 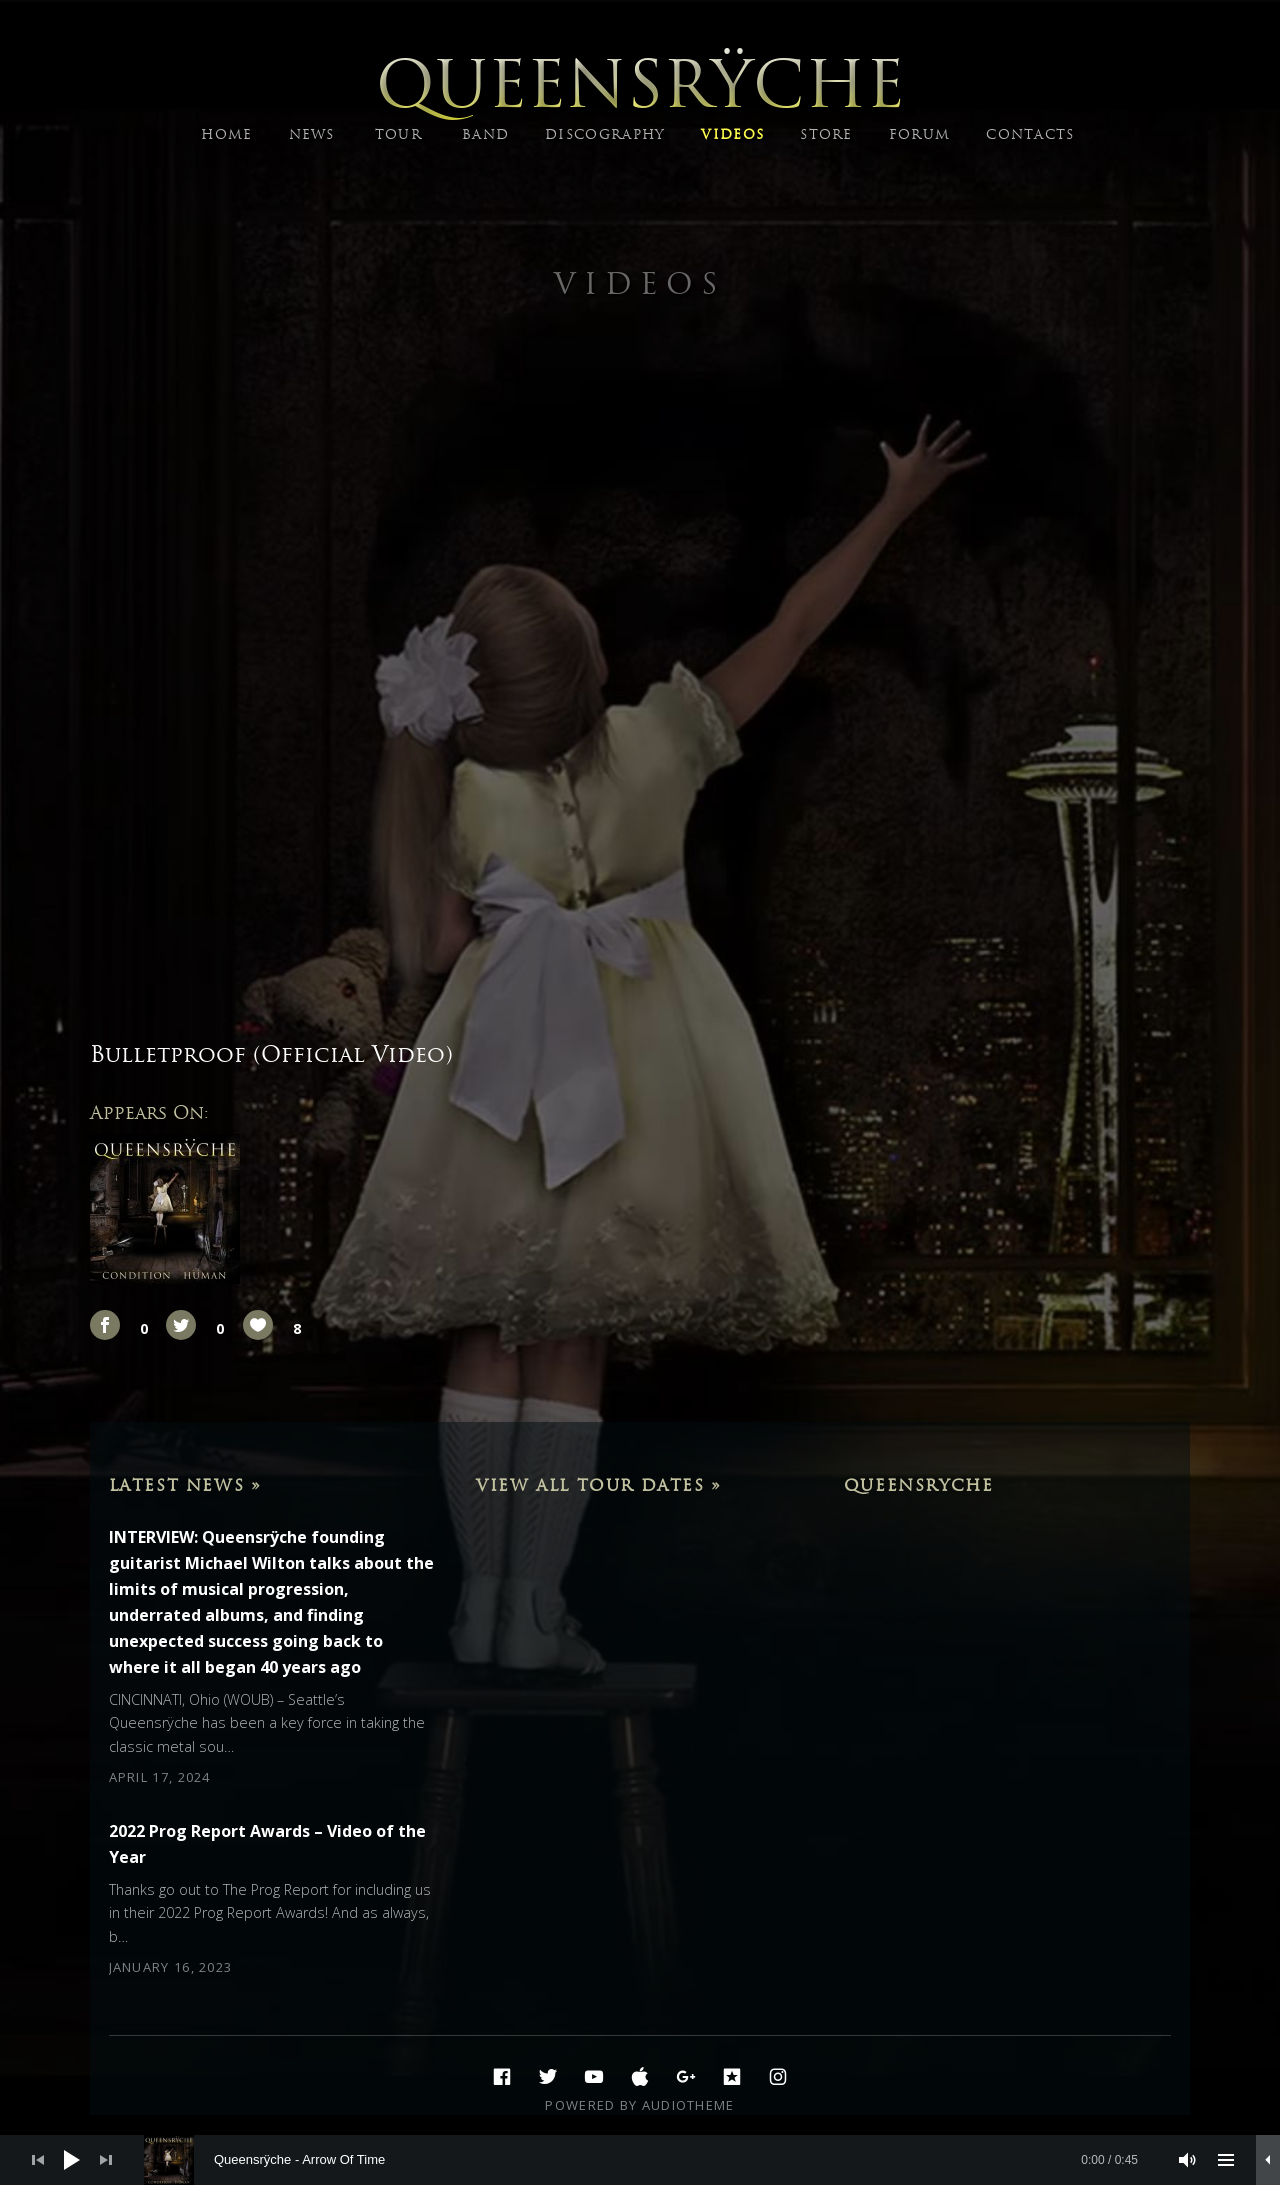 What do you see at coordinates (826, 134) in the screenshot?
I see `STORE` at bounding box center [826, 134].